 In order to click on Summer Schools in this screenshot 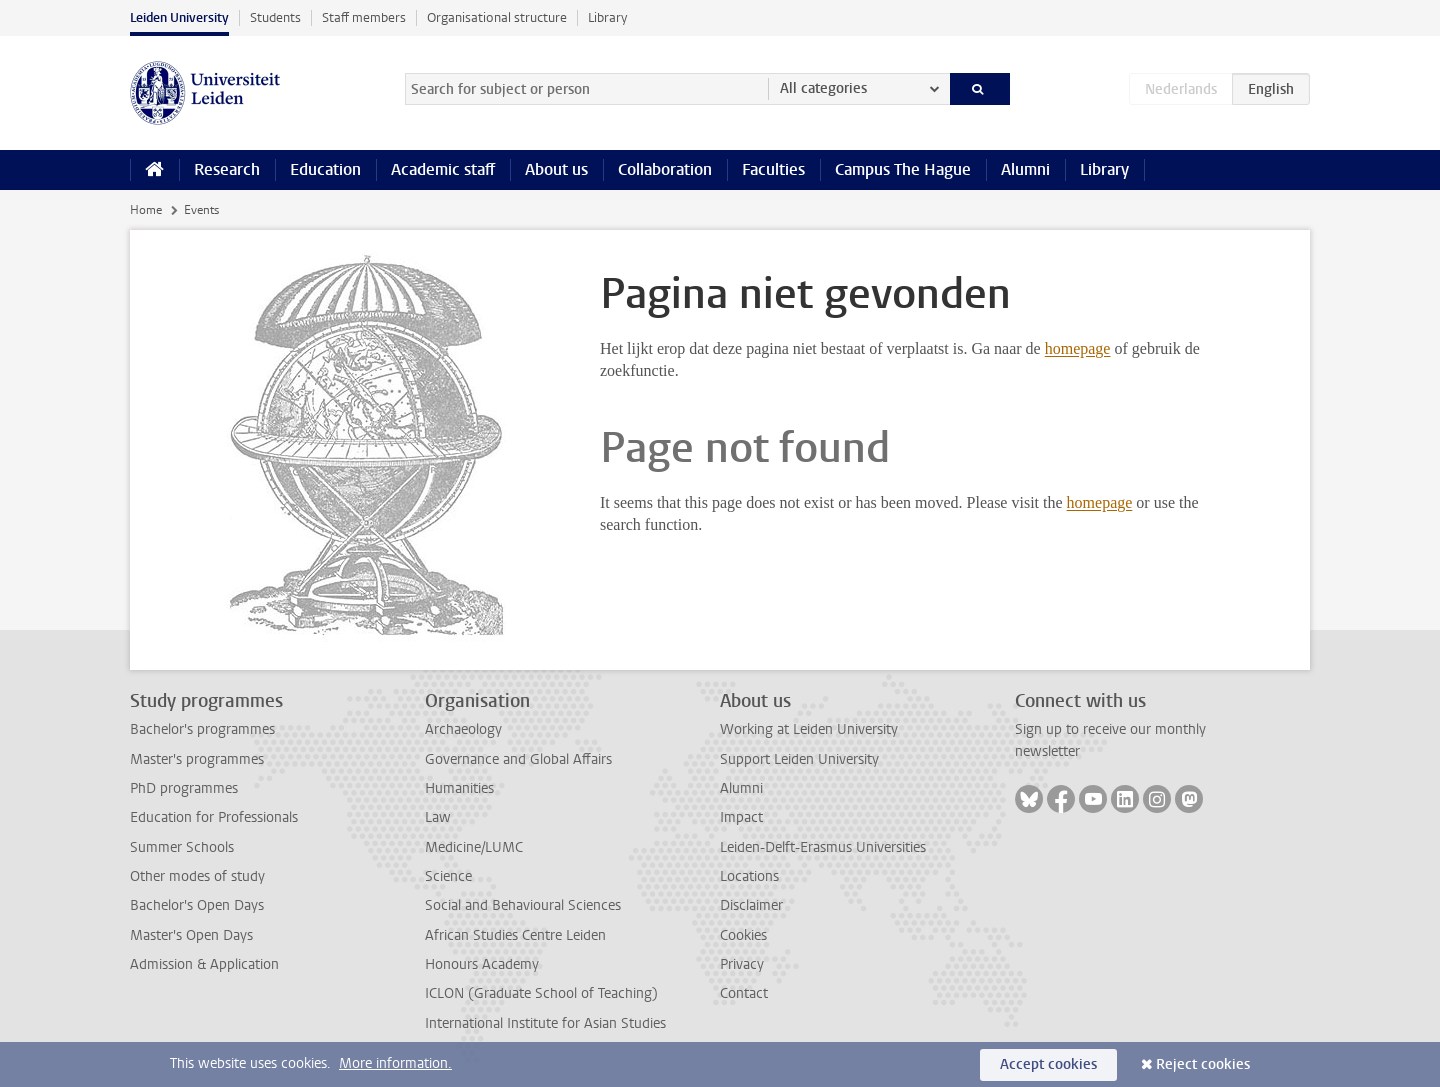, I will do `click(182, 847)`.